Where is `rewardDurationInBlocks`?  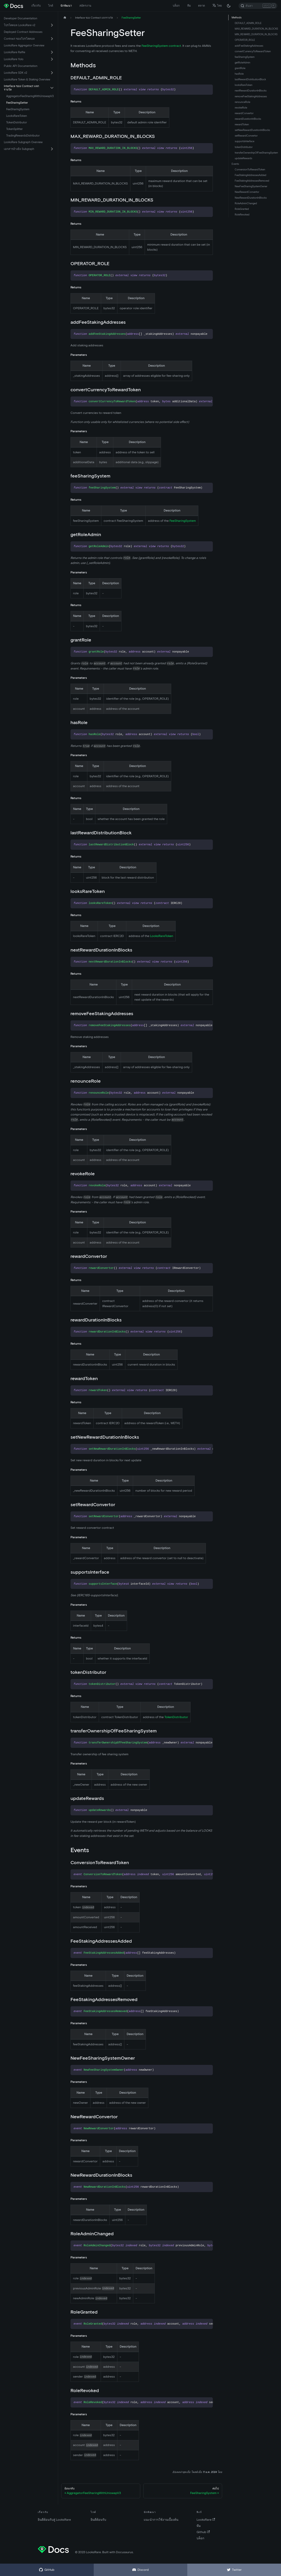 rewardDurationInBlocks is located at coordinates (248, 118).